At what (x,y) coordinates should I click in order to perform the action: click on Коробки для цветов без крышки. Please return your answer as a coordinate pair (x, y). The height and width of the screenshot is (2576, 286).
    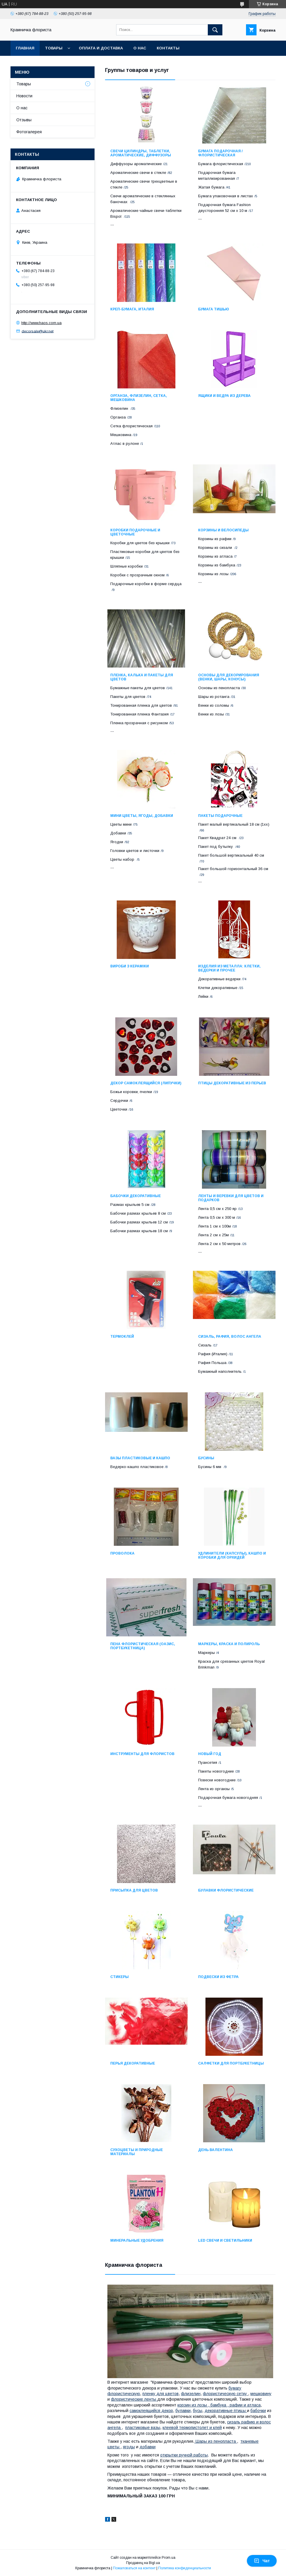
    Looking at the image, I should click on (140, 543).